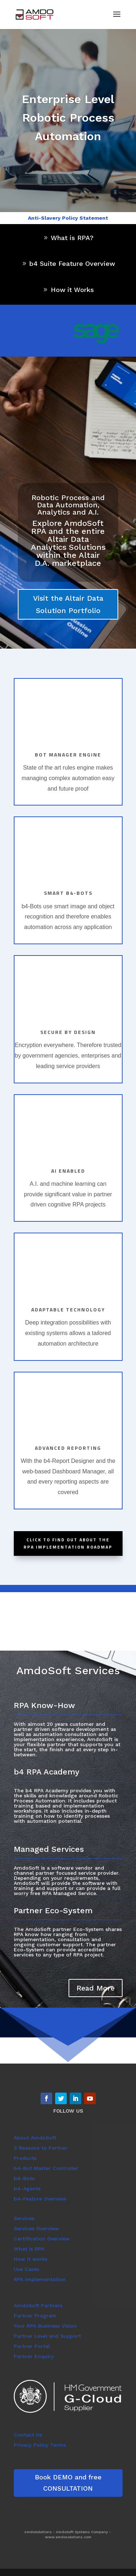  Describe the element at coordinates (68, 117) in the screenshot. I see `Enterprise Level Robotic Process Automation` at that location.